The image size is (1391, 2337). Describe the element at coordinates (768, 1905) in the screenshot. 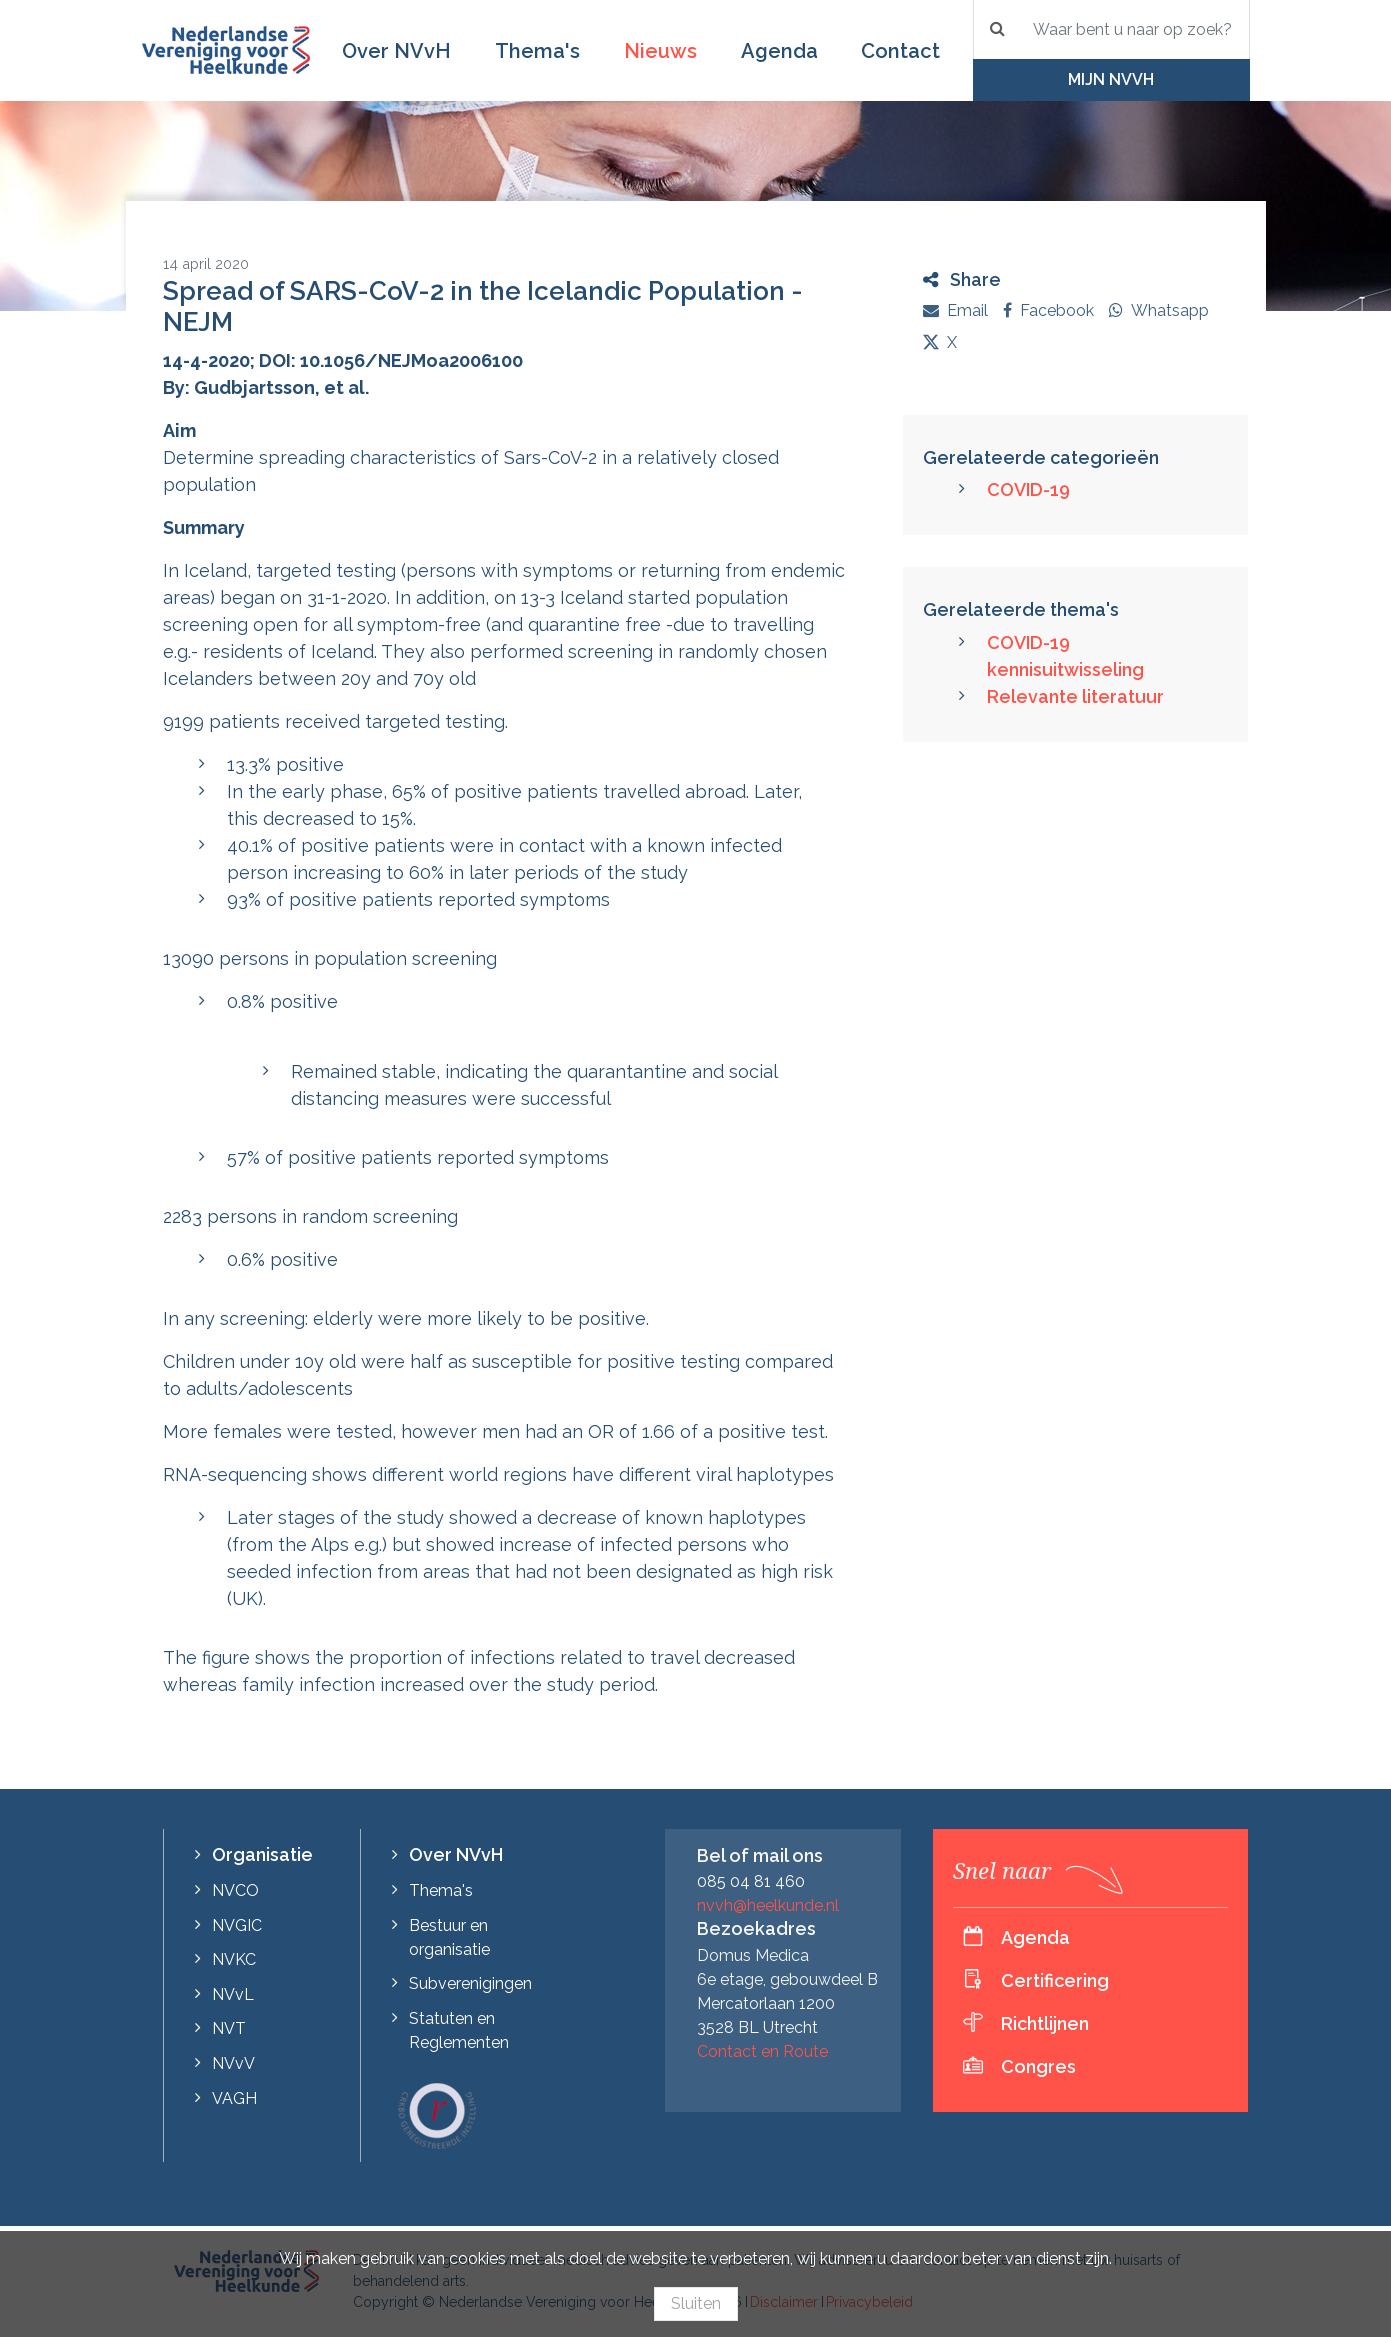

I see `nvvh@heelkunde.nl` at that location.